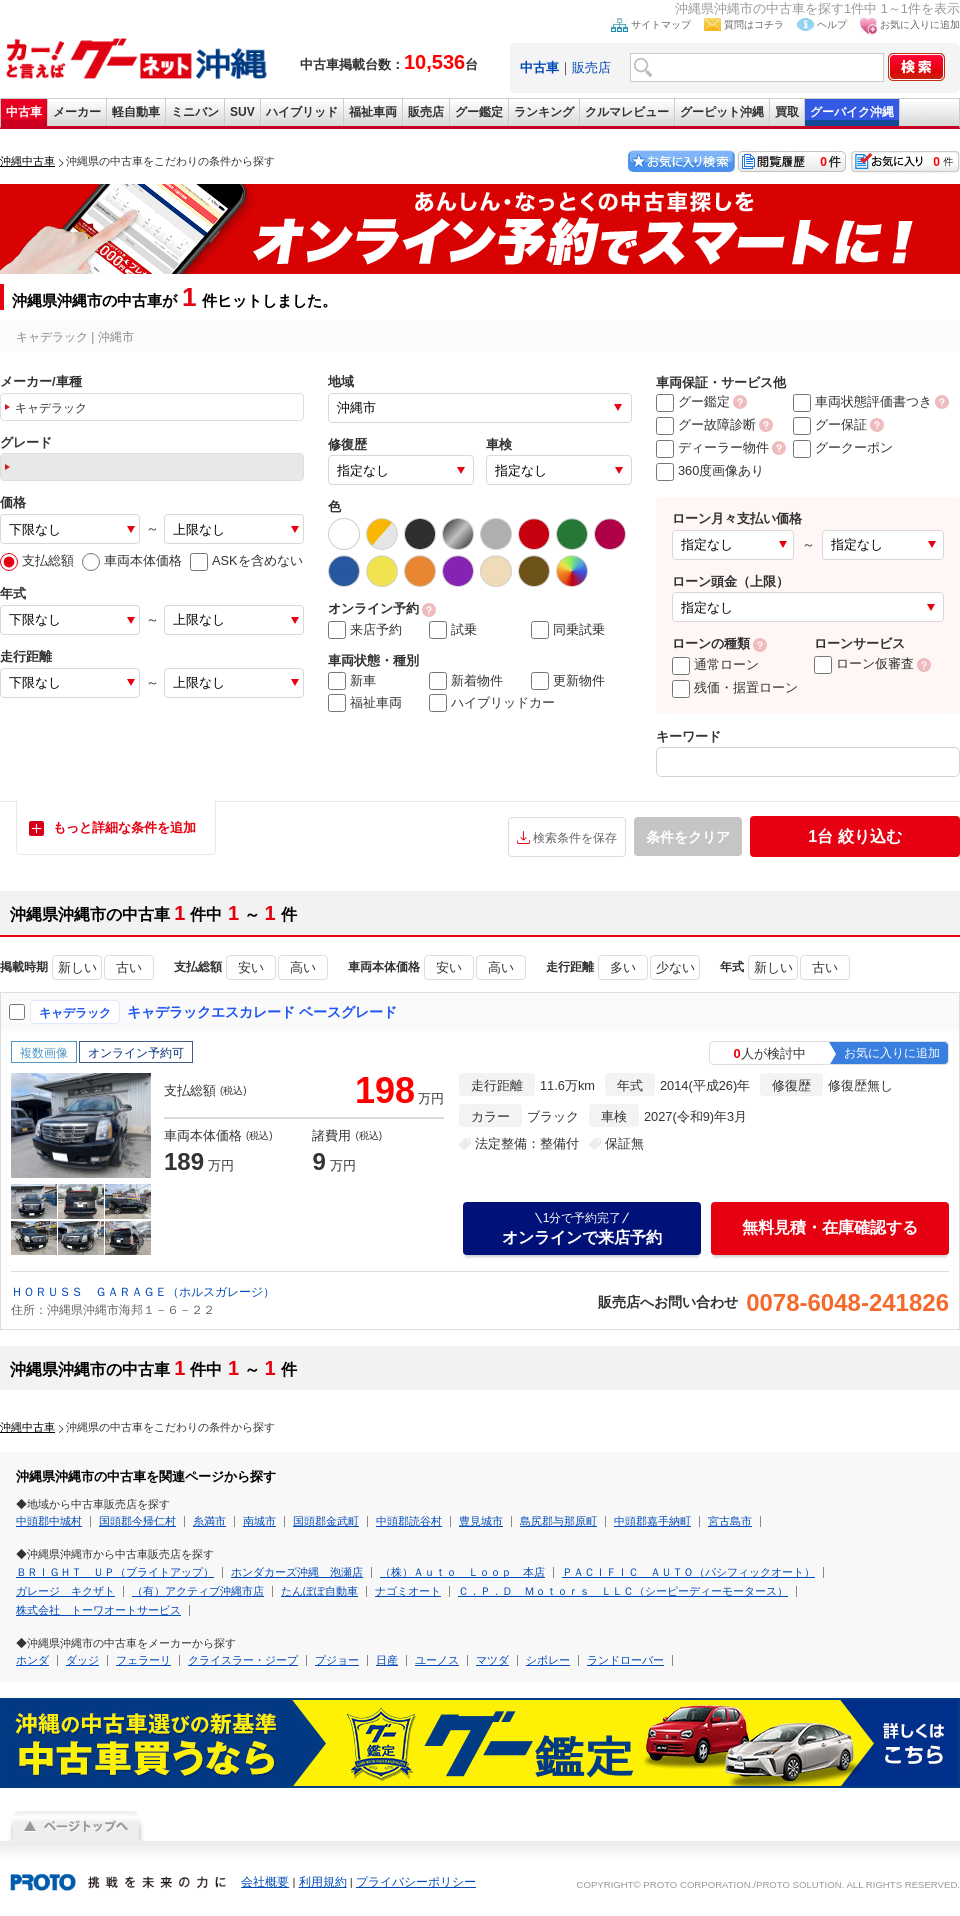  What do you see at coordinates (143, 1292) in the screenshot?
I see `ＨＯＲＵＳＳ ＧＡＲＡＧＥ（ホルスガレージ）` at bounding box center [143, 1292].